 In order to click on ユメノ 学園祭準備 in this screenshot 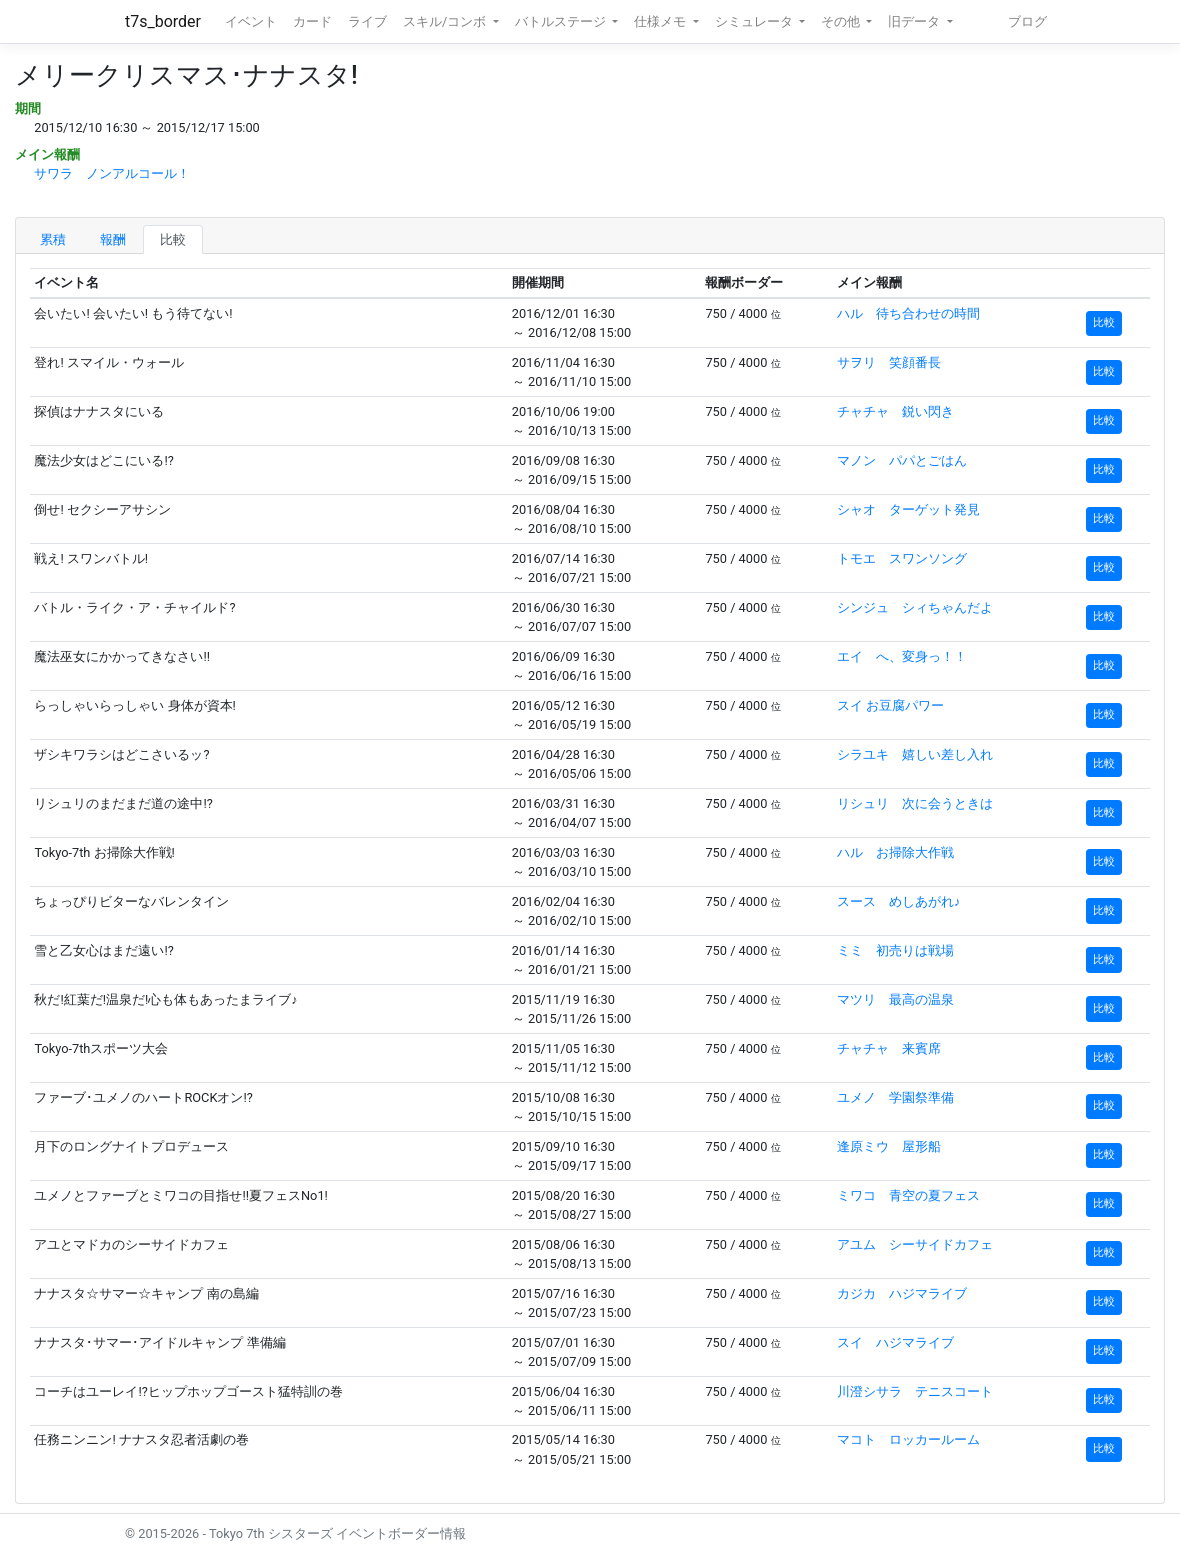, I will do `click(895, 1097)`.